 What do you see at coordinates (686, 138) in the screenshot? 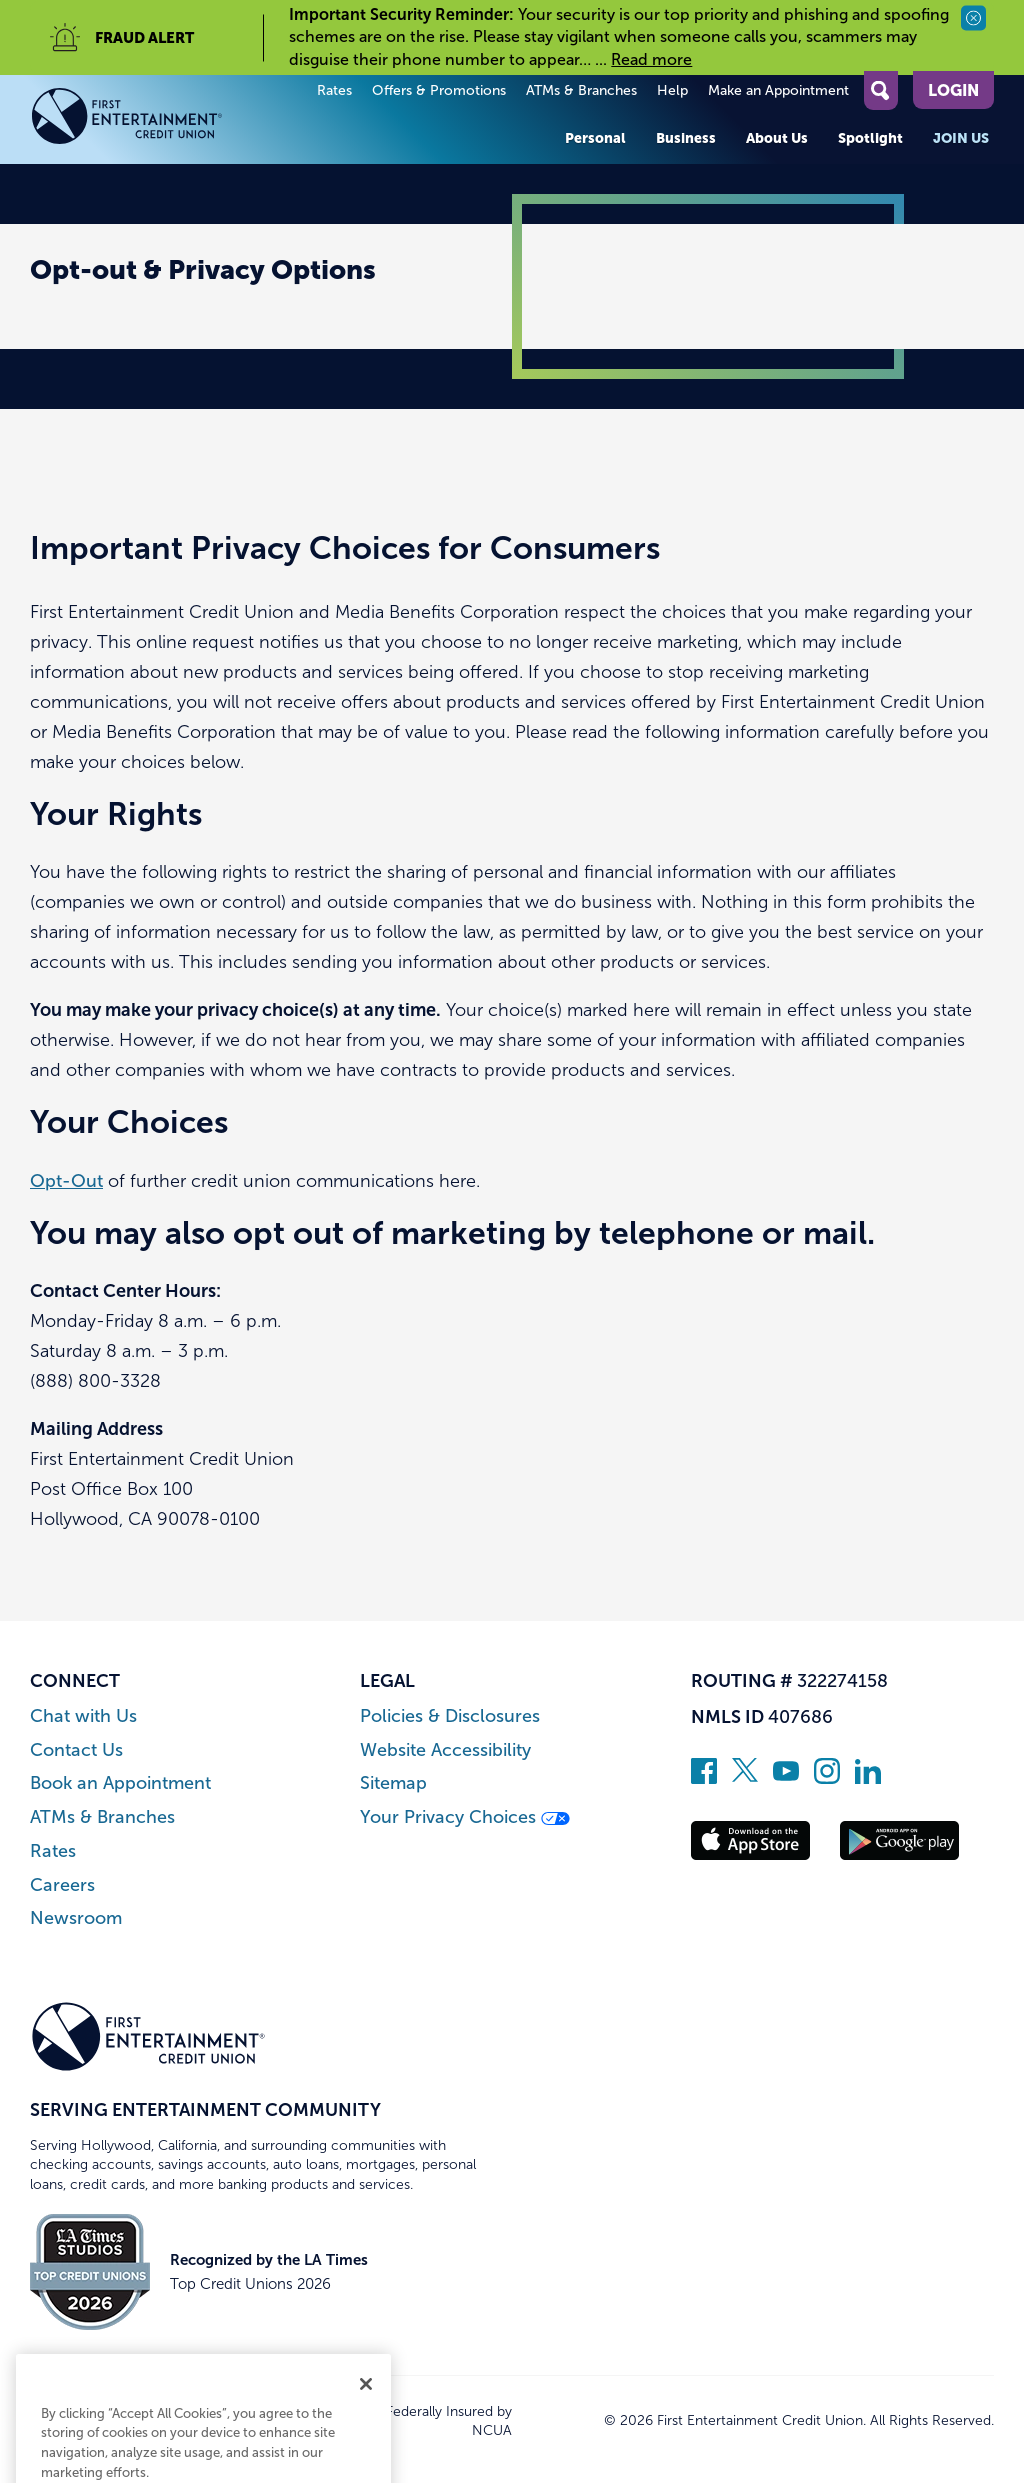
I see `Business` at bounding box center [686, 138].